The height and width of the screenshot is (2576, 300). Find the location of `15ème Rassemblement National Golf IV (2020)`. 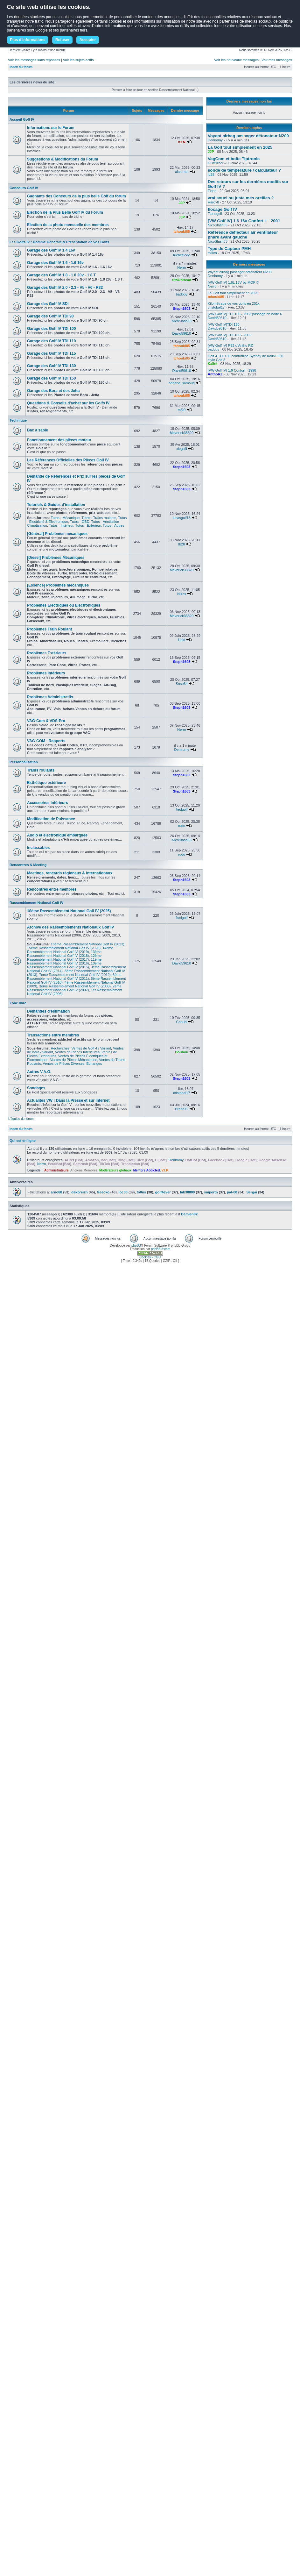

15ème Rassemblement National Golf IV (2020) is located at coordinates (64, 948).